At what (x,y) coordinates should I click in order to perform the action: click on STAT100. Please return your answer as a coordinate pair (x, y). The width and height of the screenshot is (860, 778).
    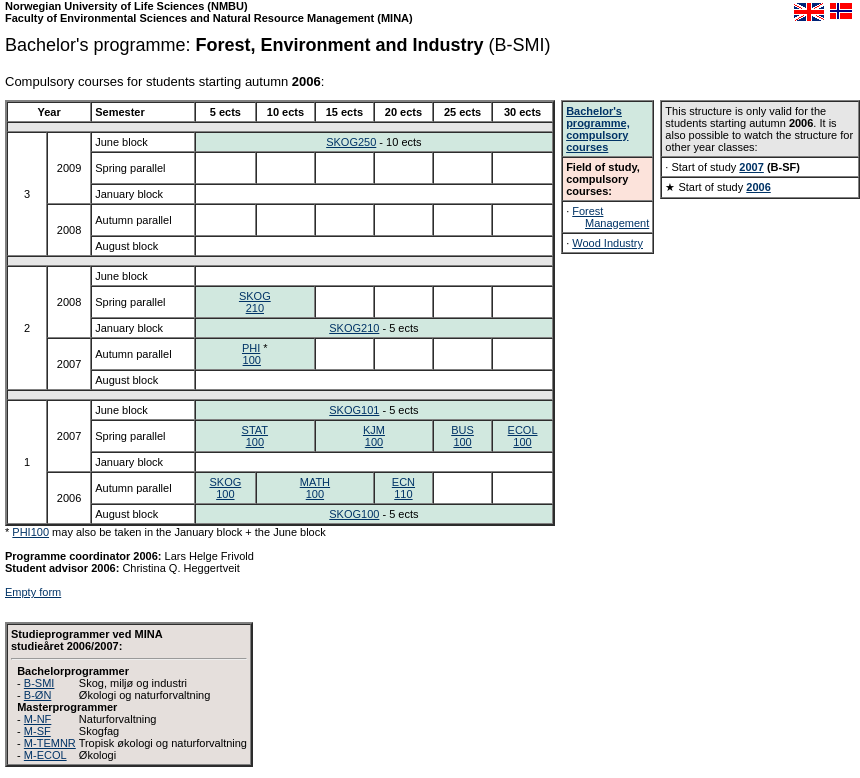
    Looking at the image, I should click on (255, 436).